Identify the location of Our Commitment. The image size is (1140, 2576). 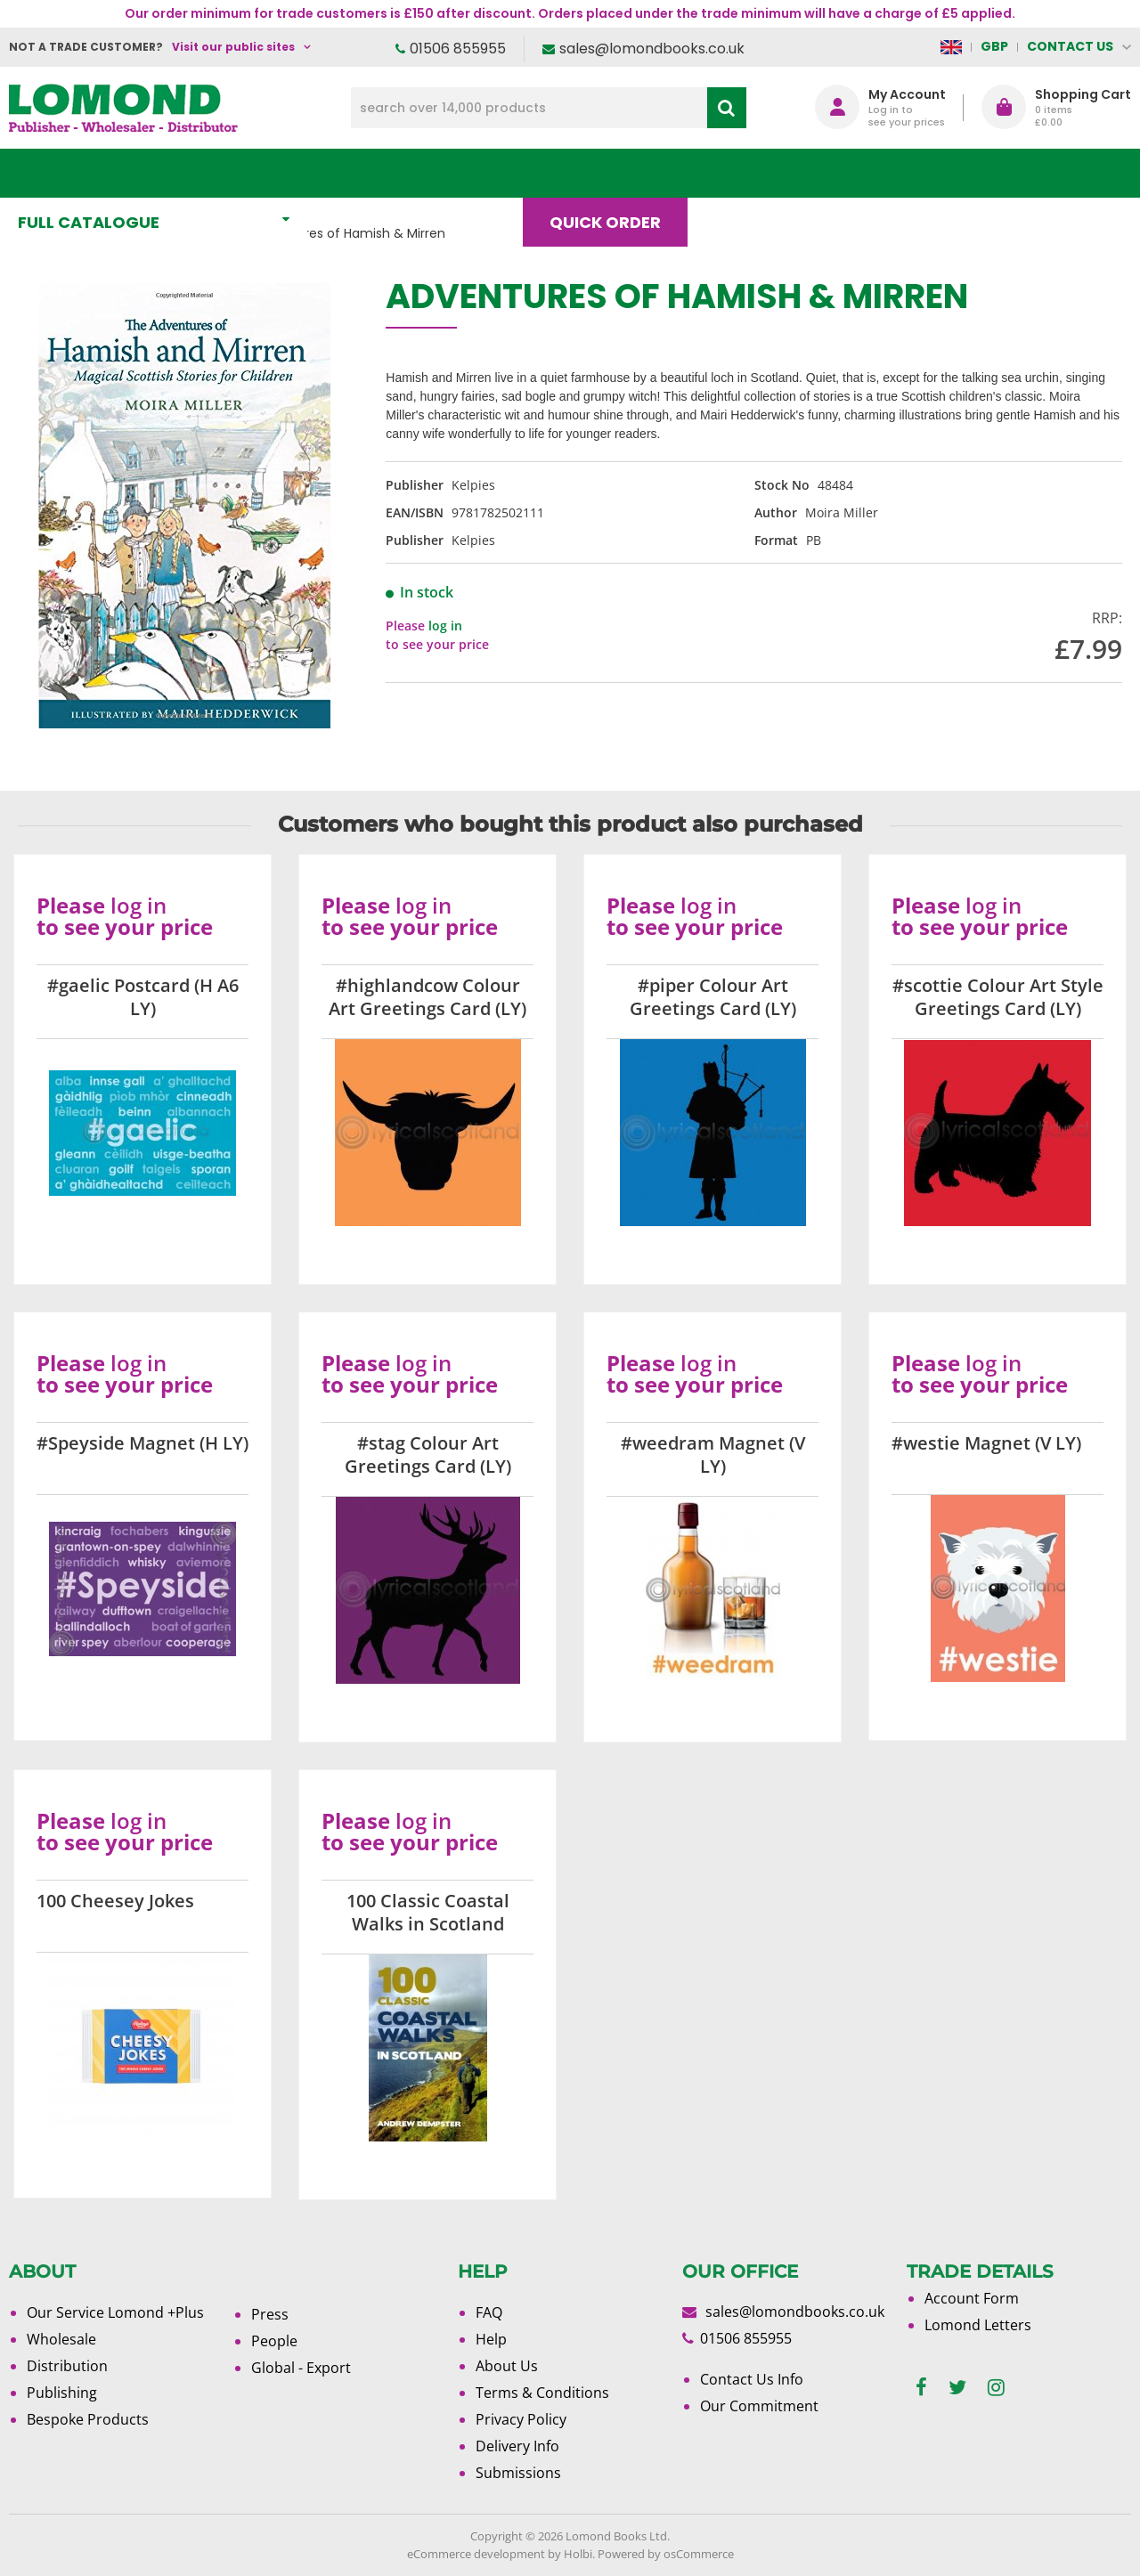
(759, 2406).